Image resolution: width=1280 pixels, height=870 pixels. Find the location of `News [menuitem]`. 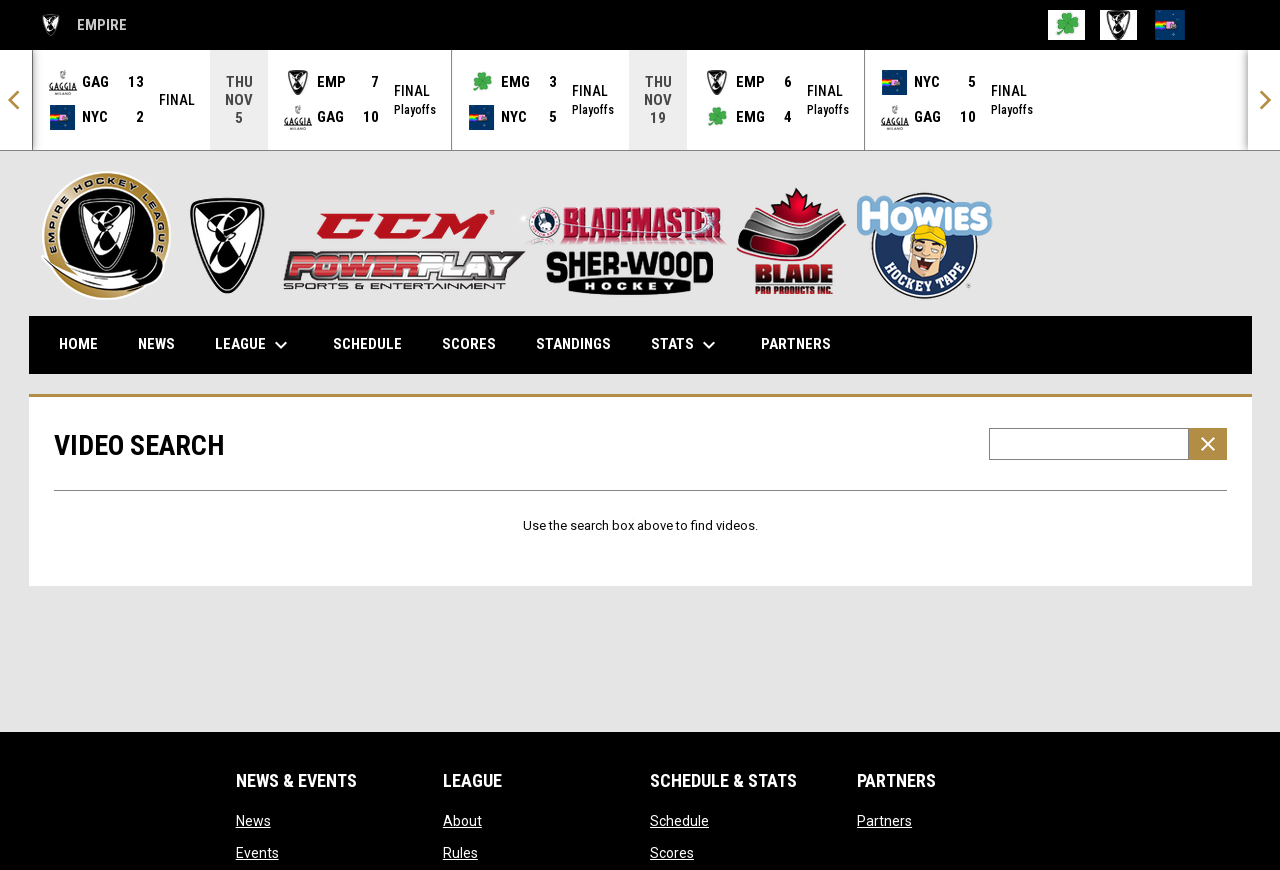

News [menuitem] is located at coordinates (156, 343).